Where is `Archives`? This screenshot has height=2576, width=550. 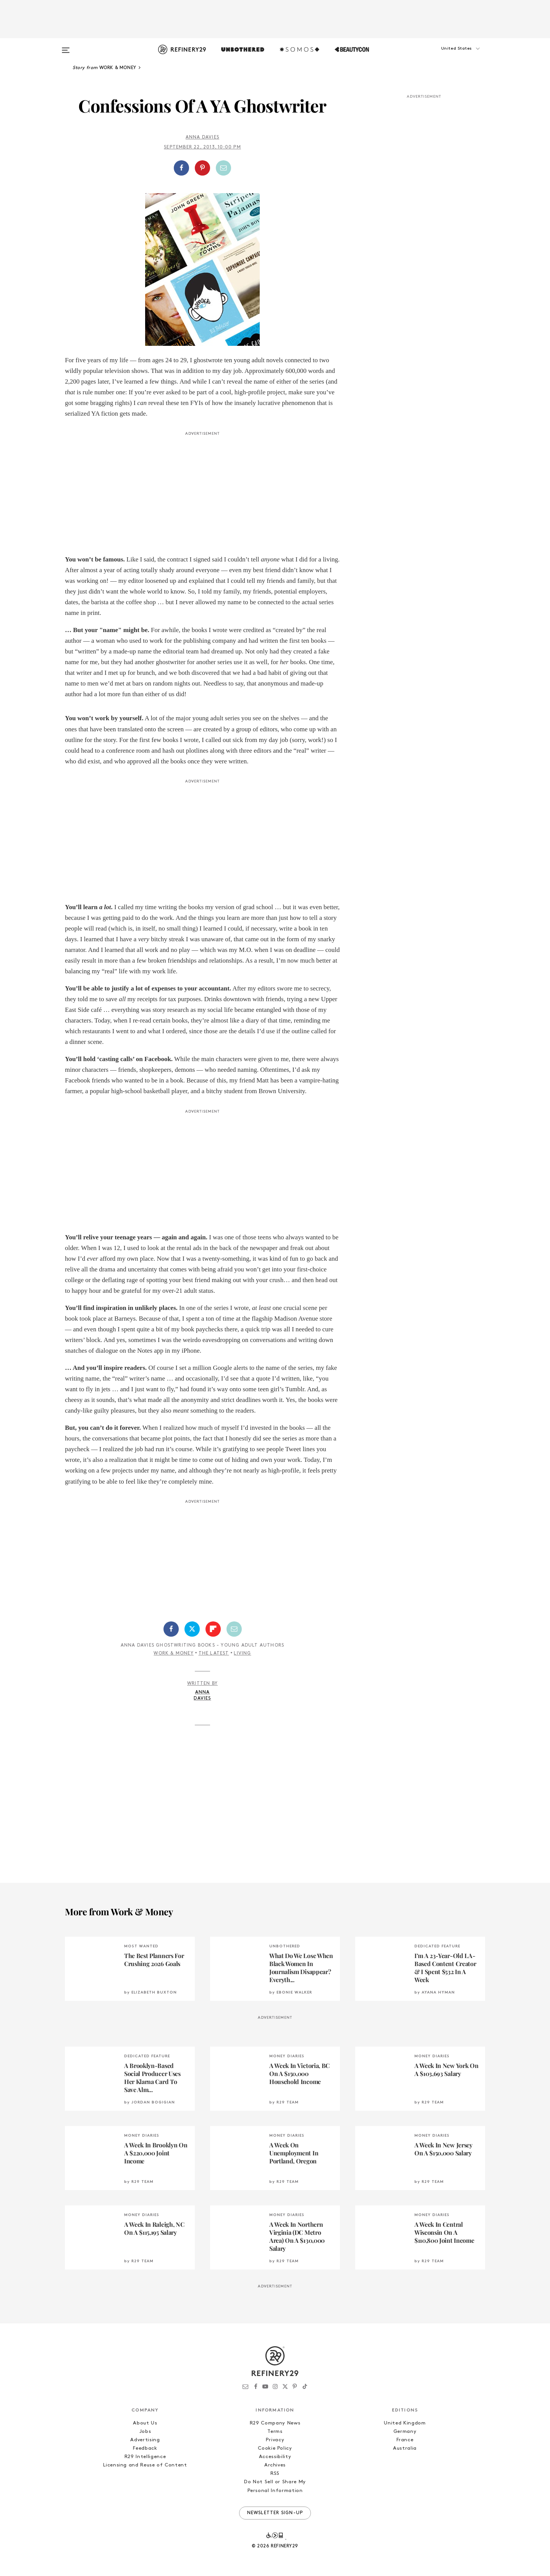
Archives is located at coordinates (275, 2465).